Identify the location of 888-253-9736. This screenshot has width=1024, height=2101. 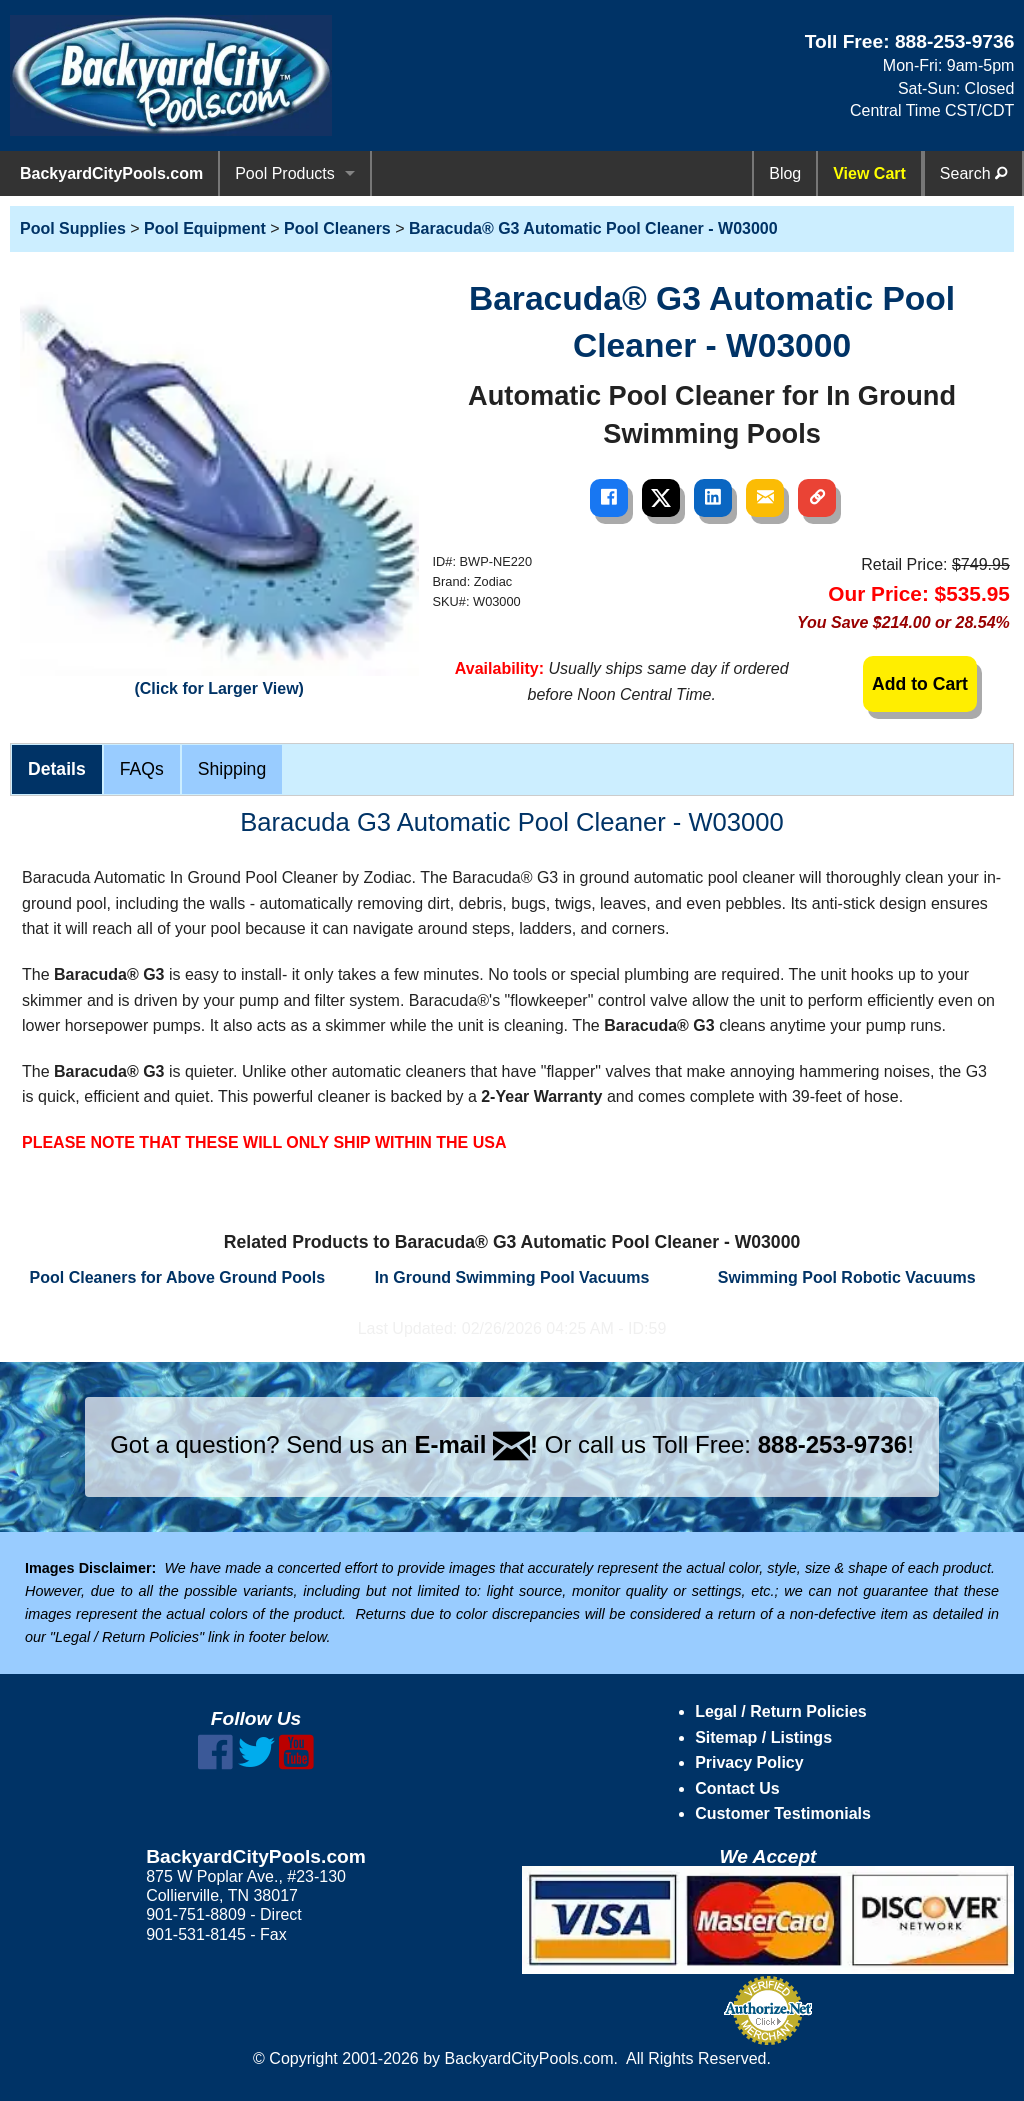
(955, 41).